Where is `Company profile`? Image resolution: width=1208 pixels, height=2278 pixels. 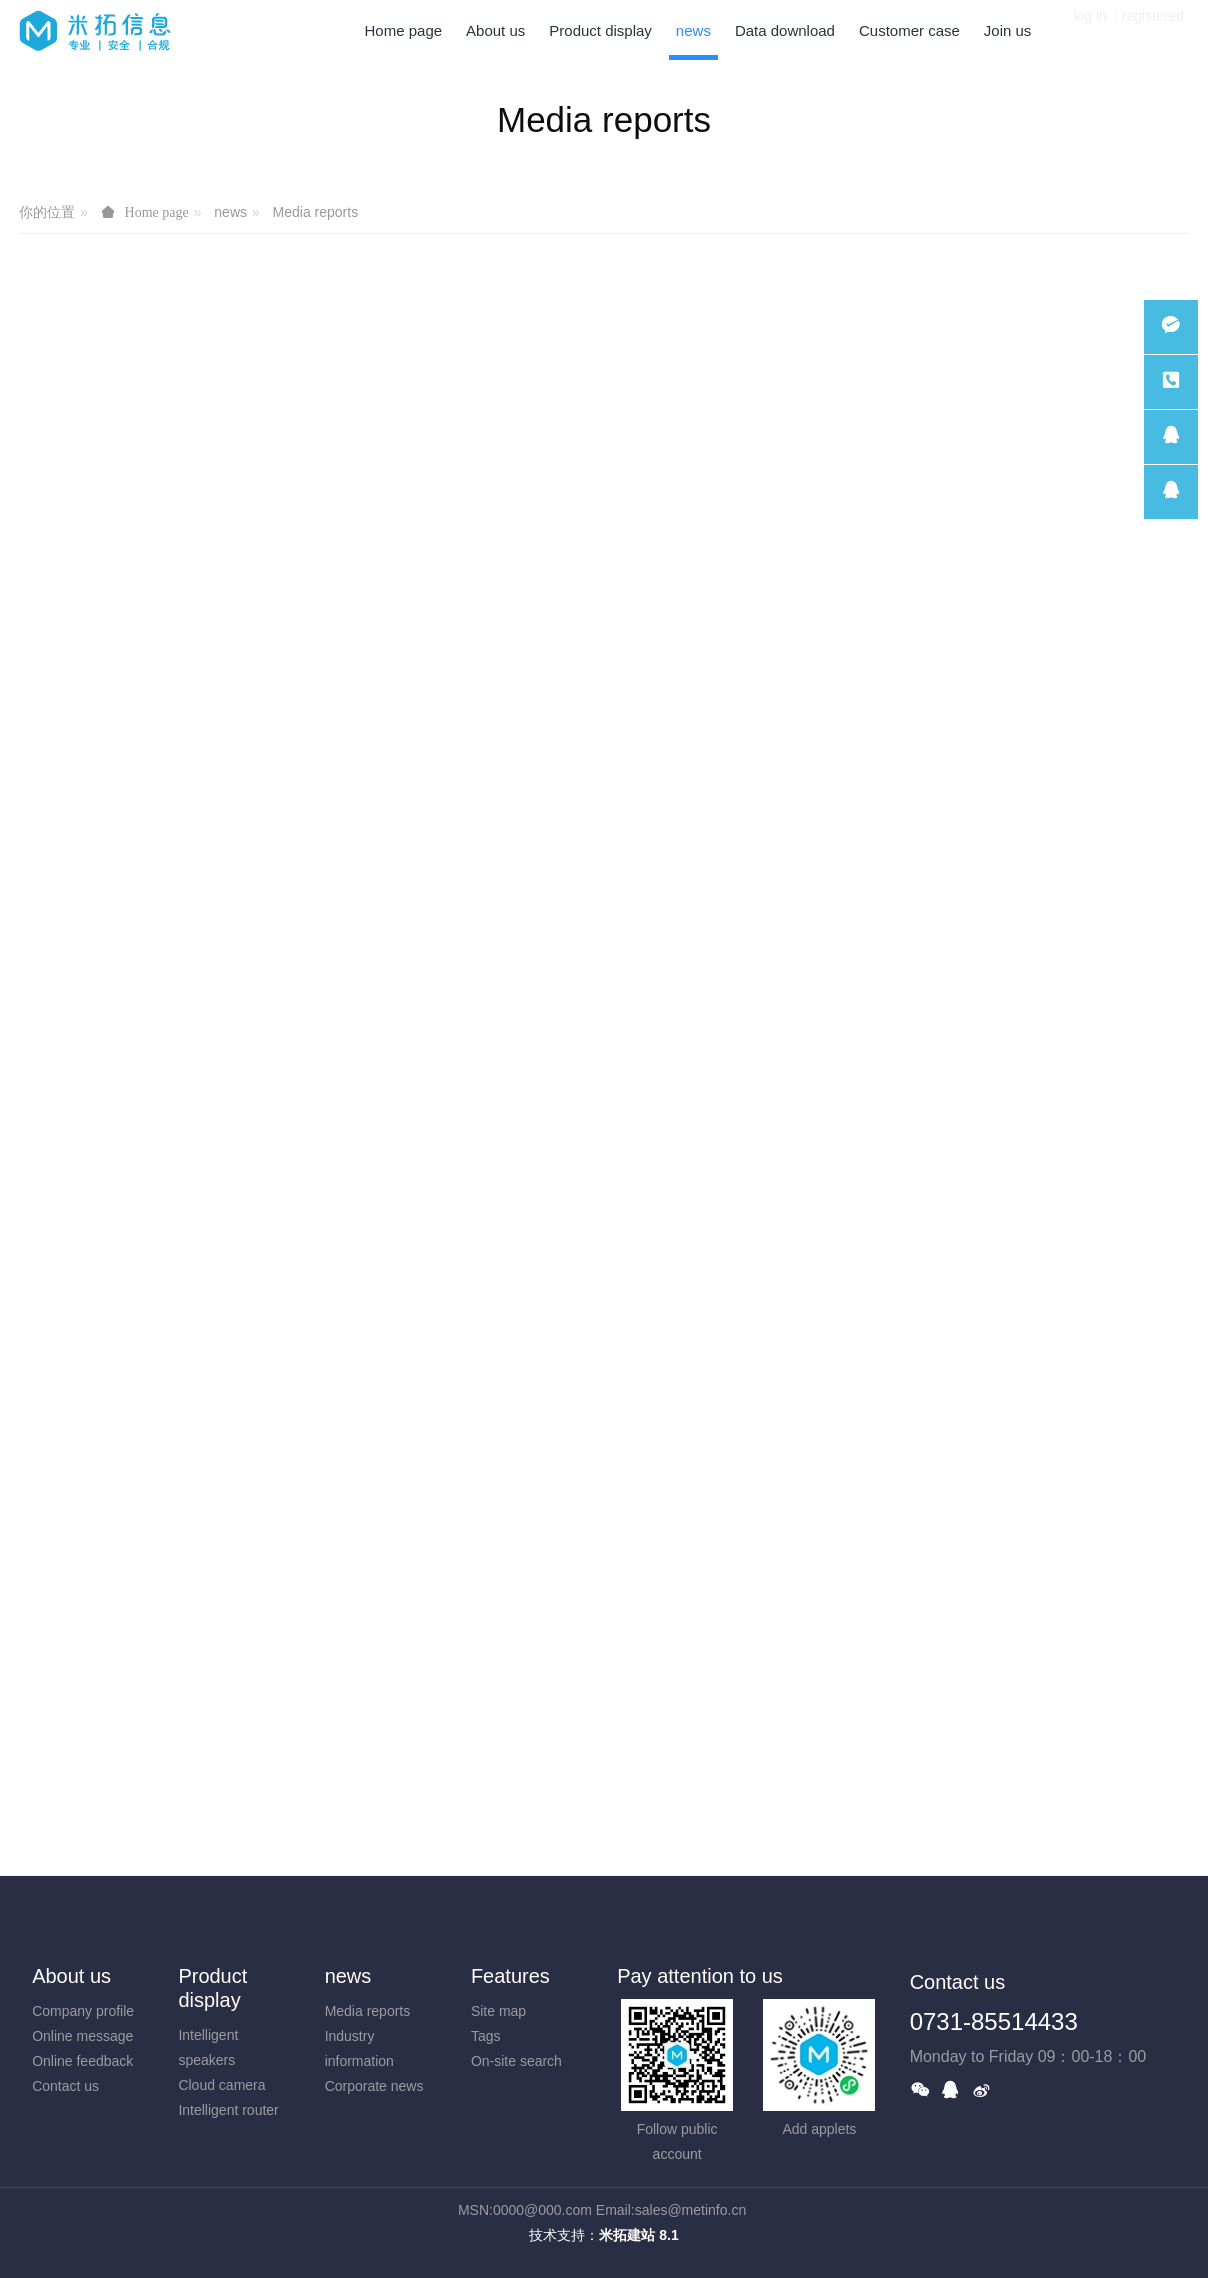 Company profile is located at coordinates (83, 2011).